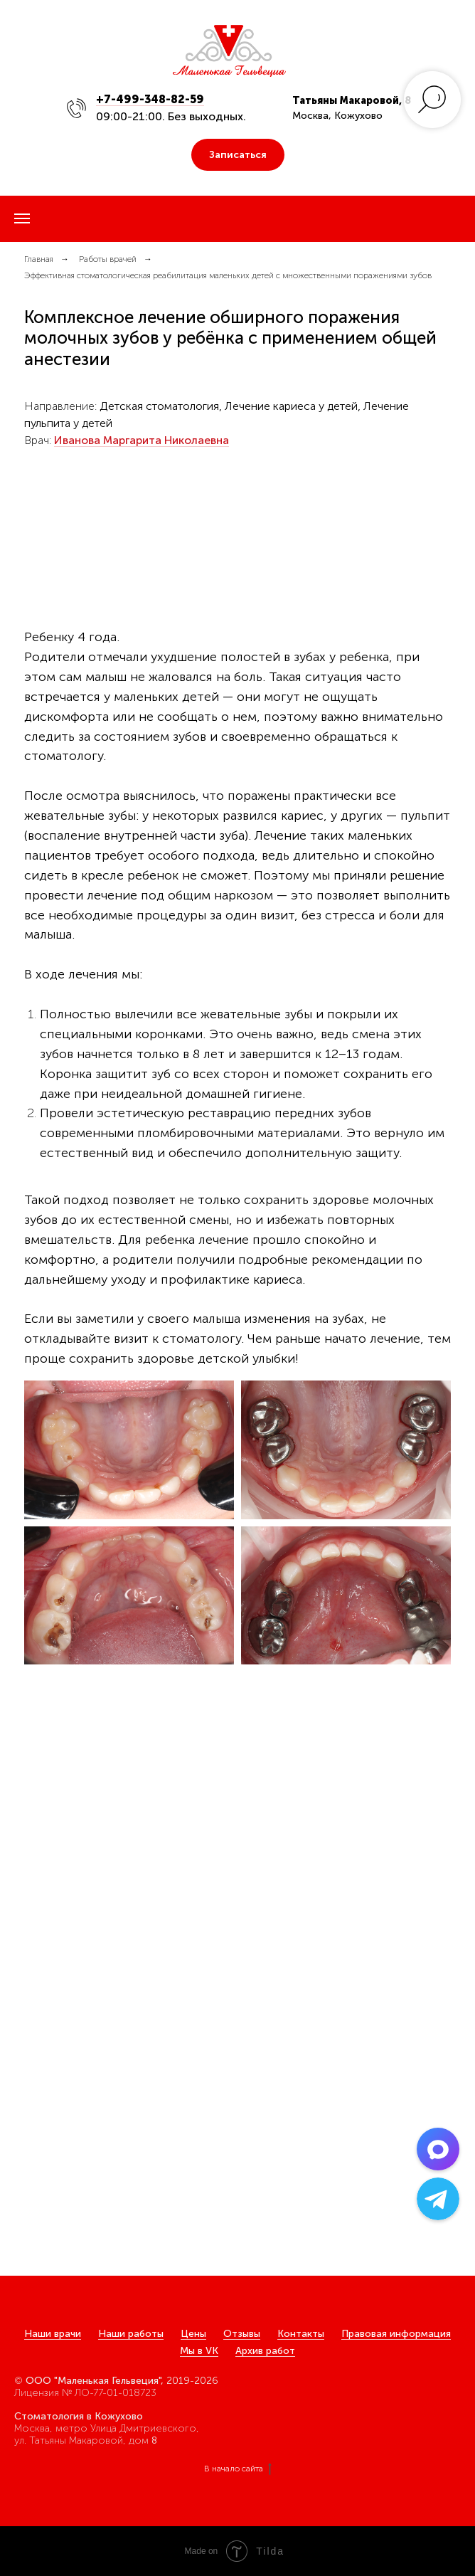 The width and height of the screenshot is (475, 2576). Describe the element at coordinates (241, 2334) in the screenshot. I see `Отзывы` at that location.